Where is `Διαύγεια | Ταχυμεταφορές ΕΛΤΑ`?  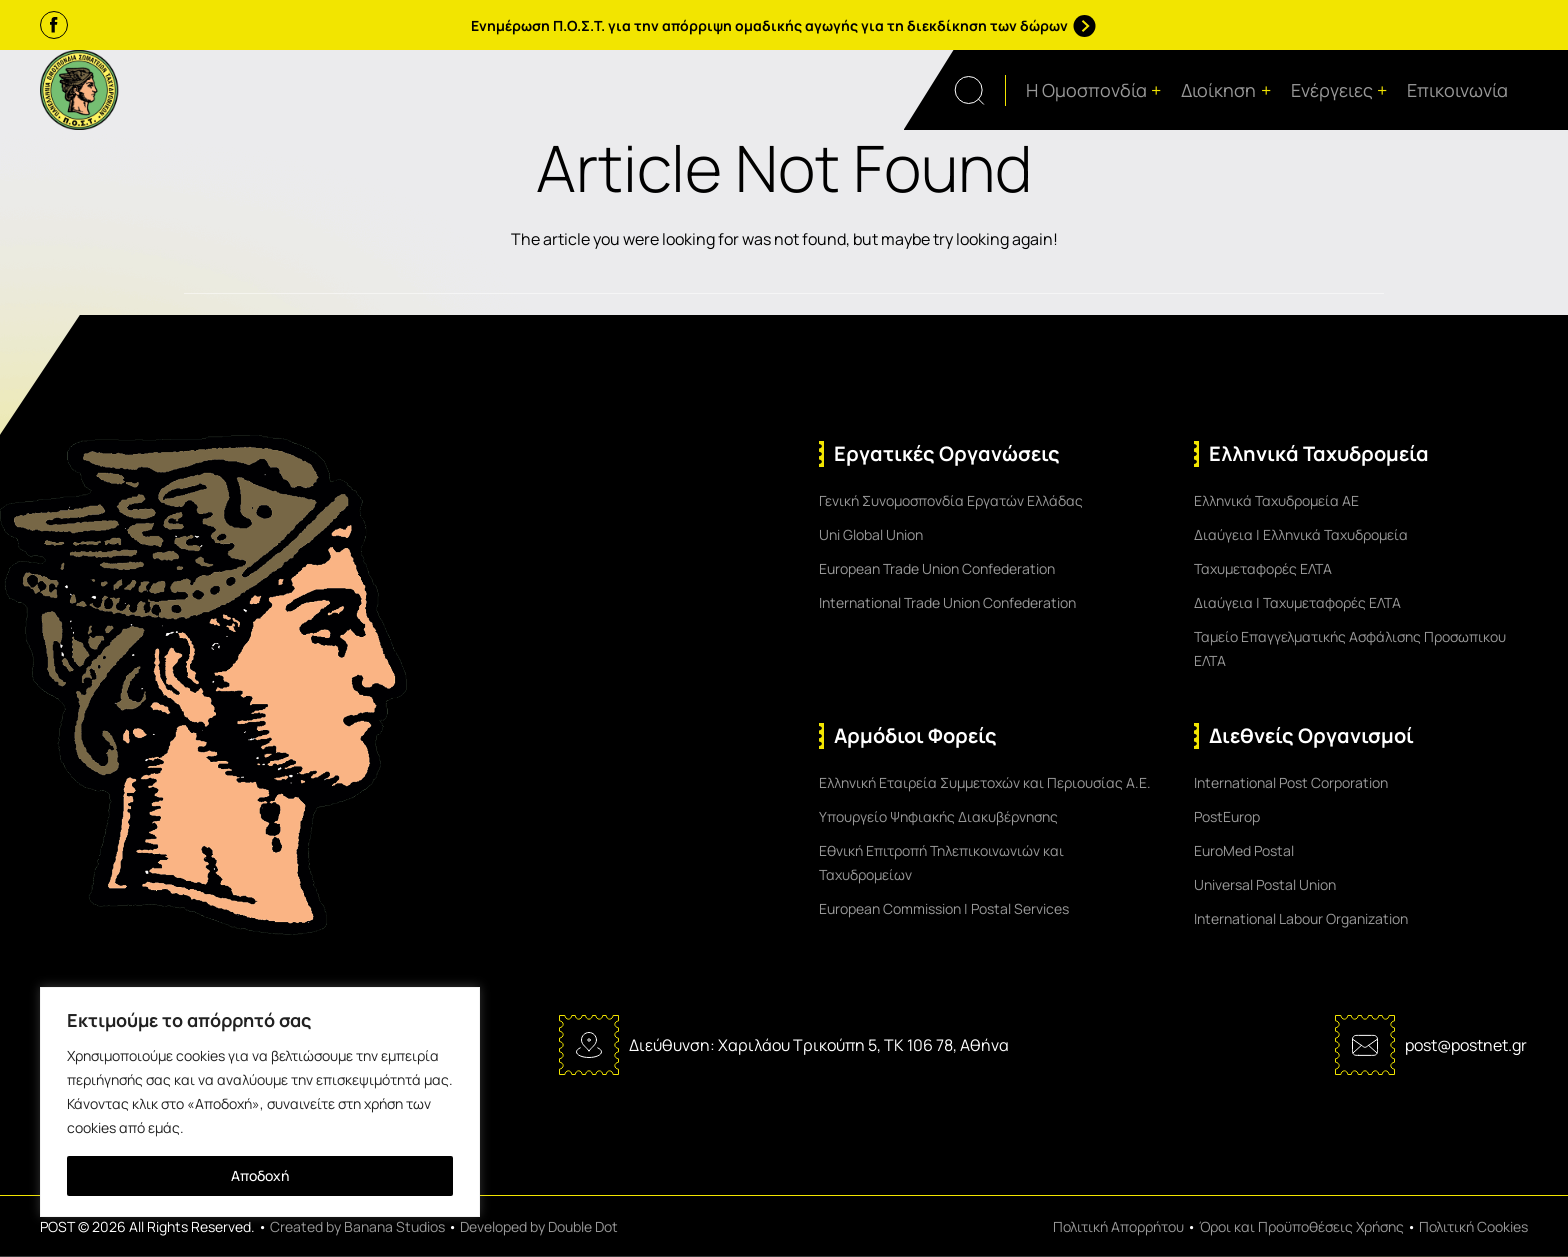 Διαύγεια | Ταχυμεταφορές ΕΛΤΑ is located at coordinates (1297, 602).